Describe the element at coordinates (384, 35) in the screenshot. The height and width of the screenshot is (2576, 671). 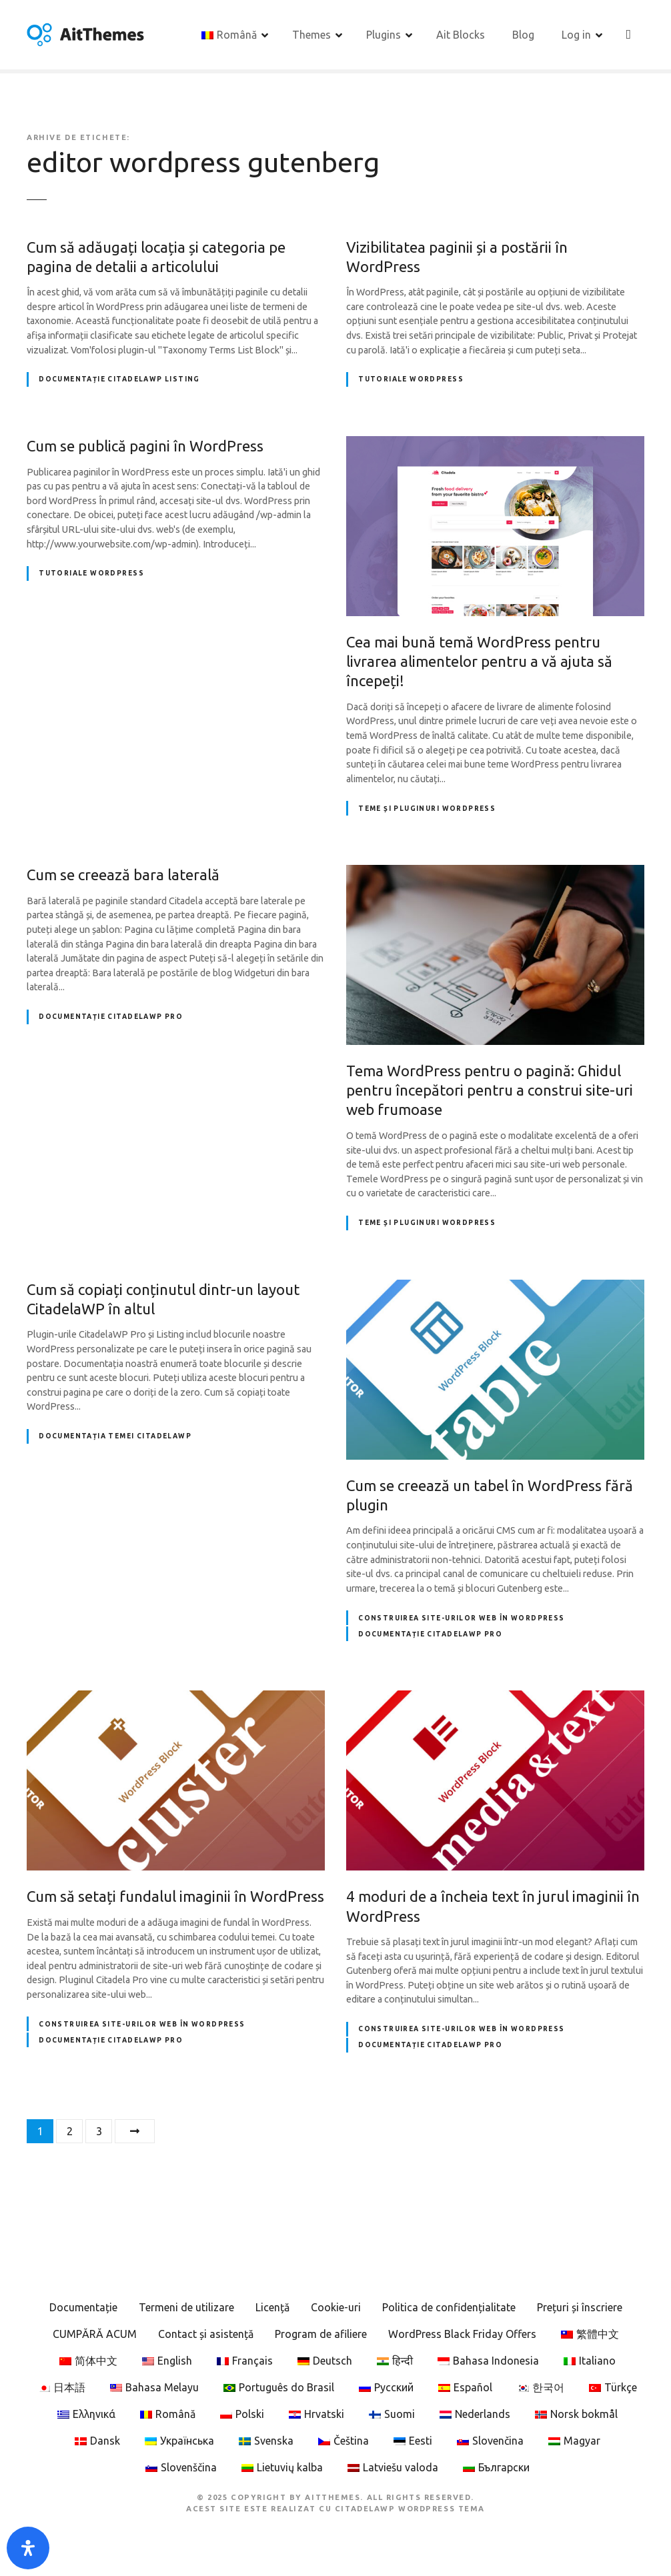
I see `Plugins` at that location.